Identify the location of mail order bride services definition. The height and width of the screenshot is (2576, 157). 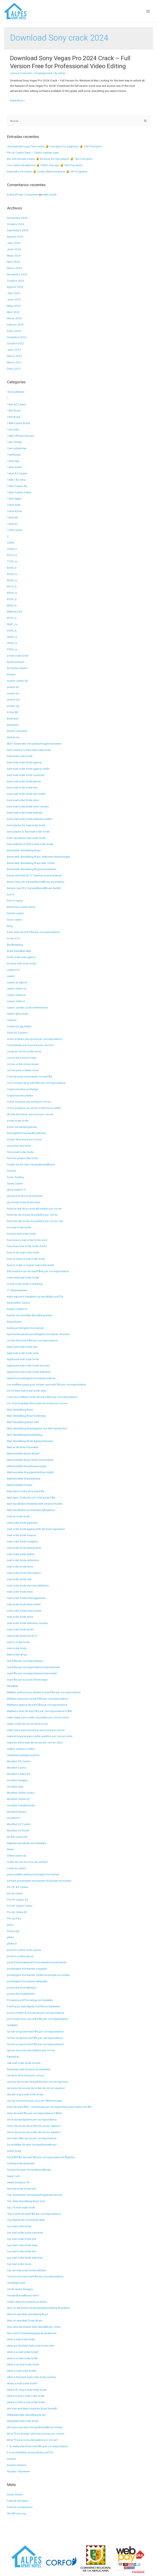
(28, 1585).